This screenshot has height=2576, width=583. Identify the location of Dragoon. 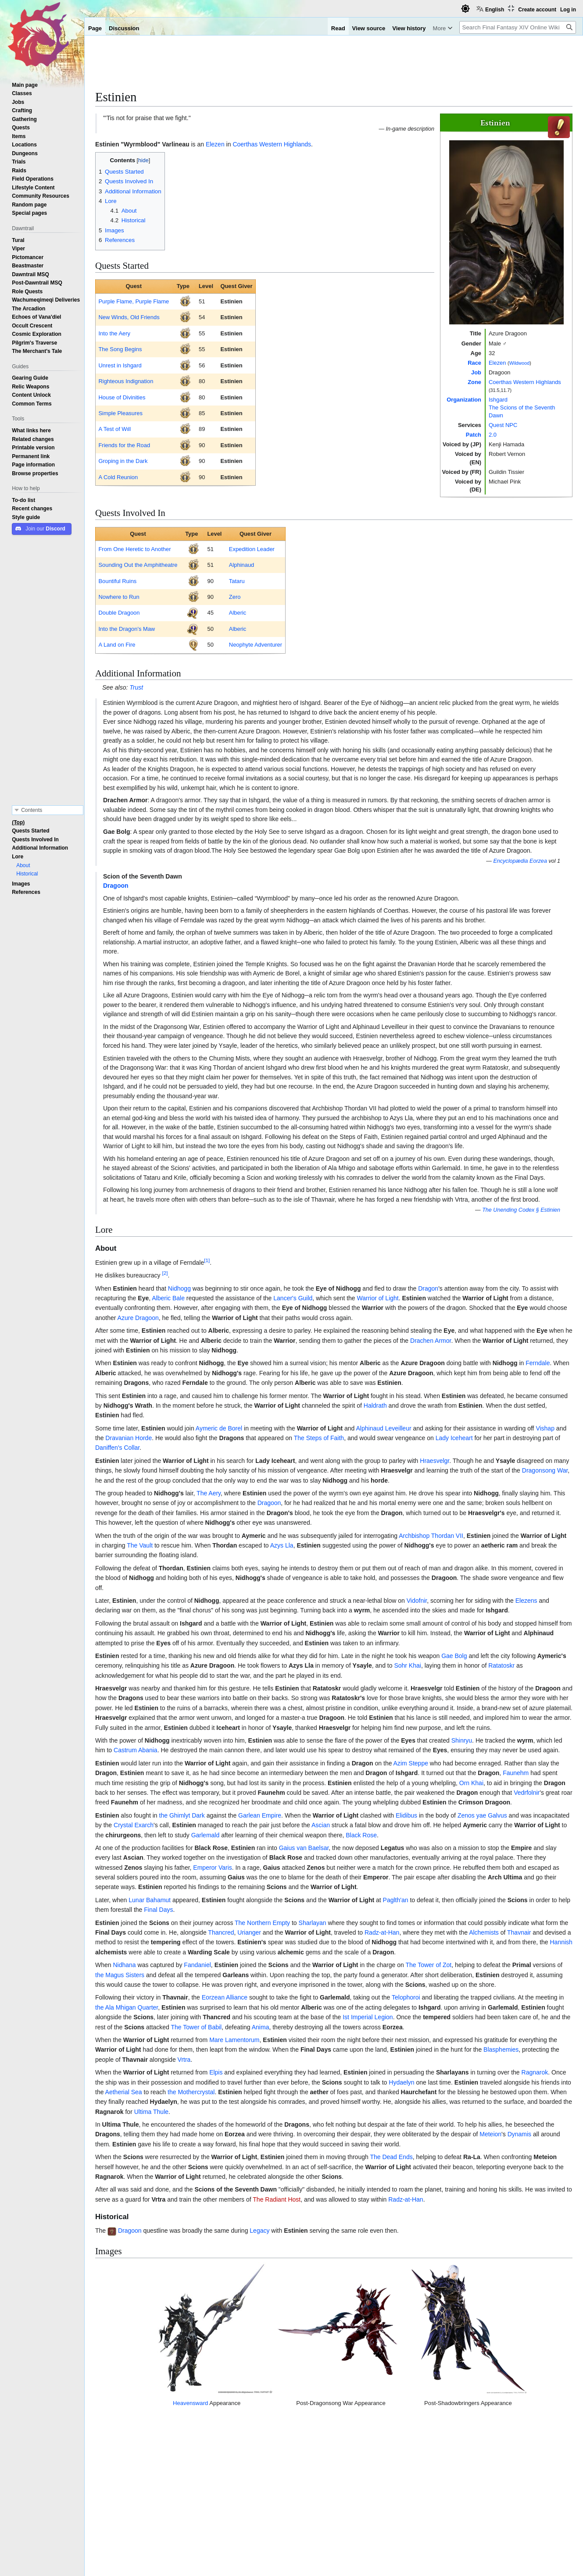
(116, 885).